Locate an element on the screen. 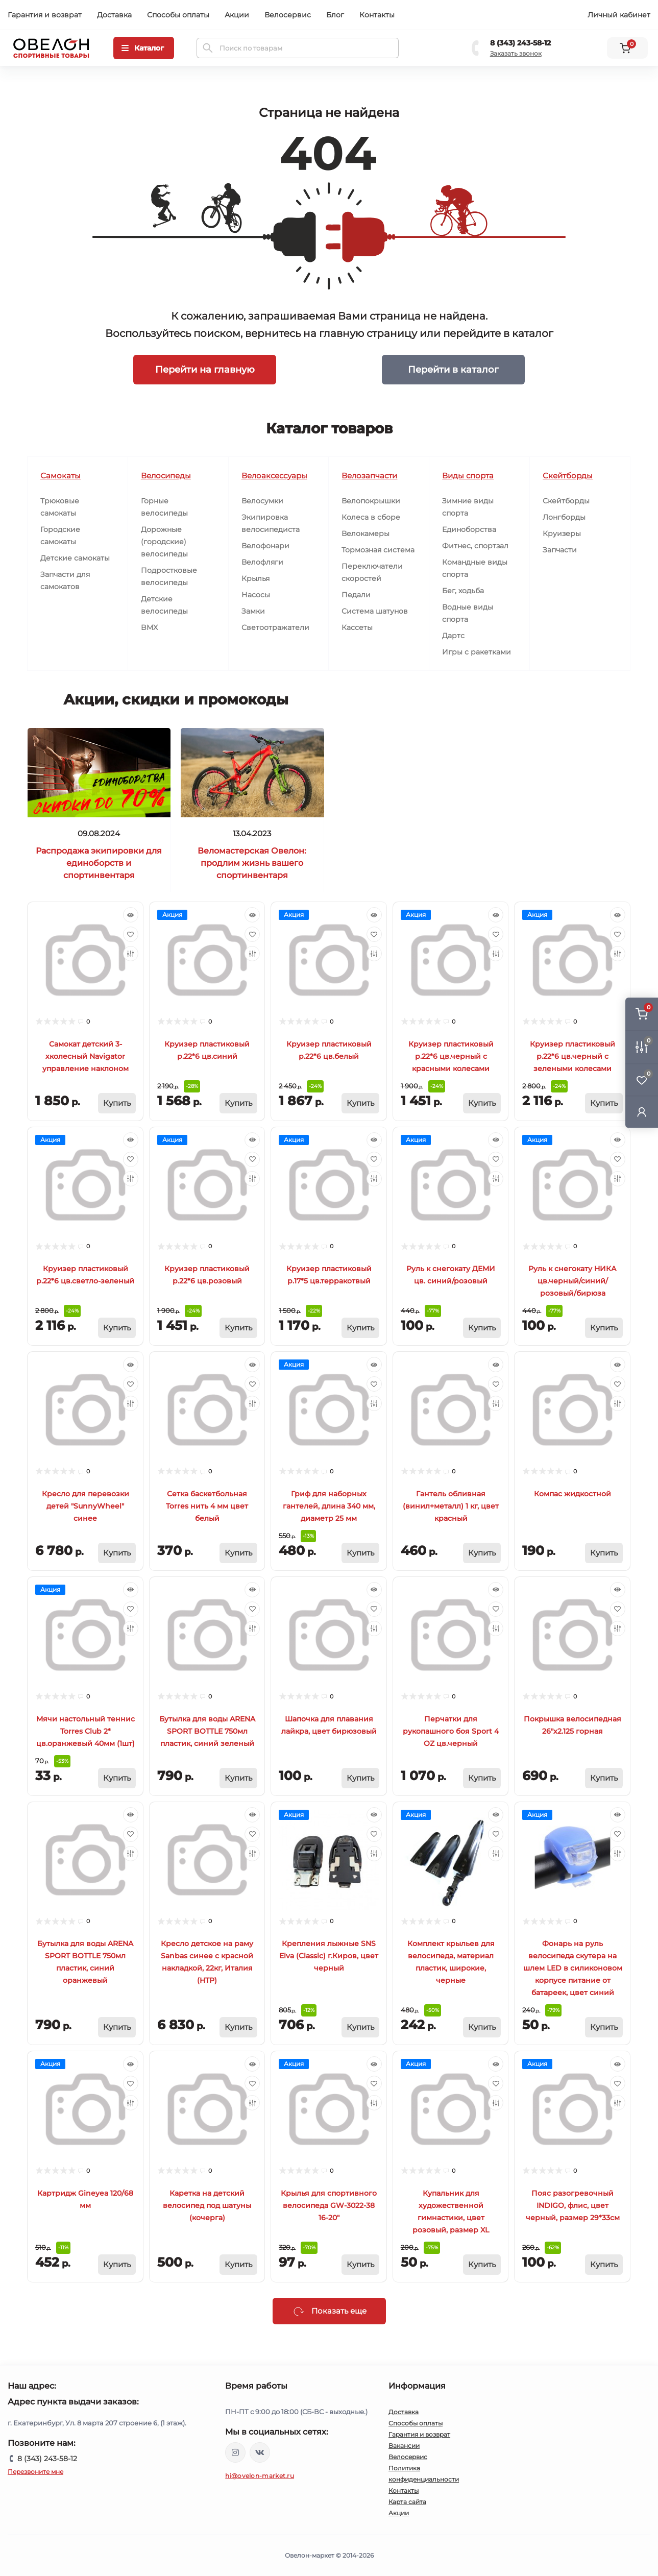 This screenshot has height=2576, width=658. Скейтборды is located at coordinates (566, 500).